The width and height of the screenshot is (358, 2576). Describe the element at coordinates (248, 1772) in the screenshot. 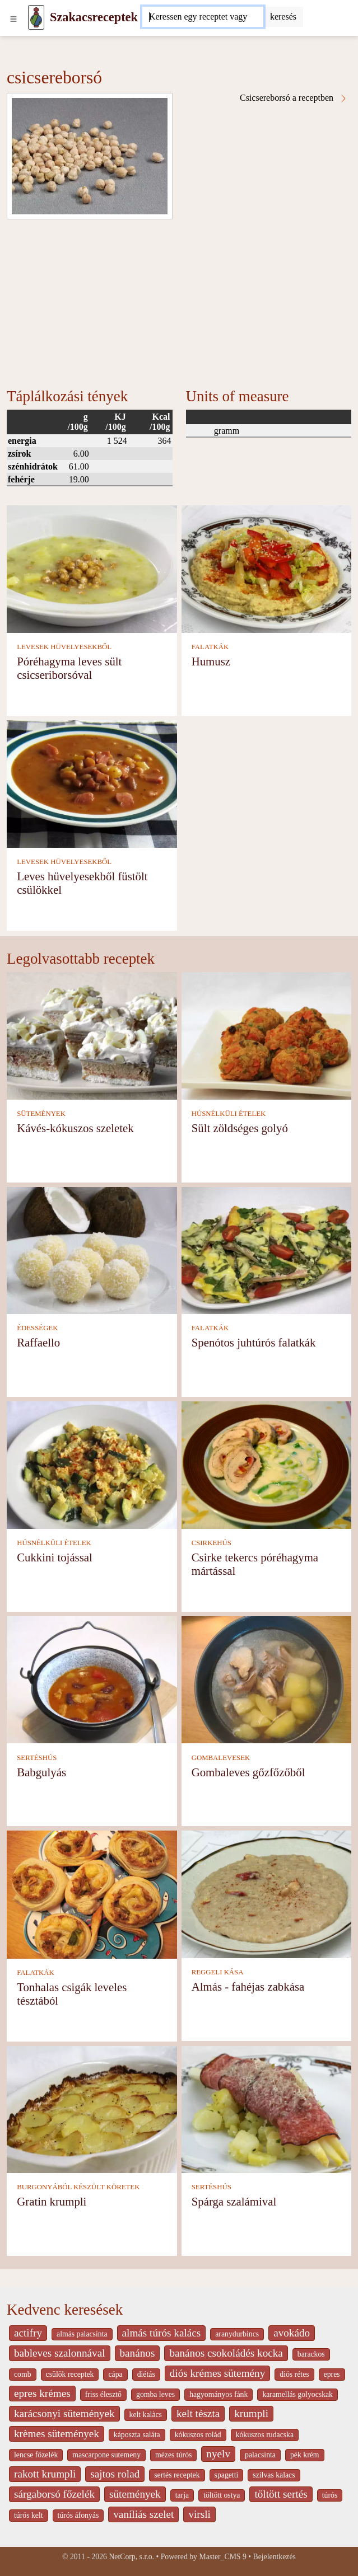

I see `Gombaleves gőzfőzőből` at that location.